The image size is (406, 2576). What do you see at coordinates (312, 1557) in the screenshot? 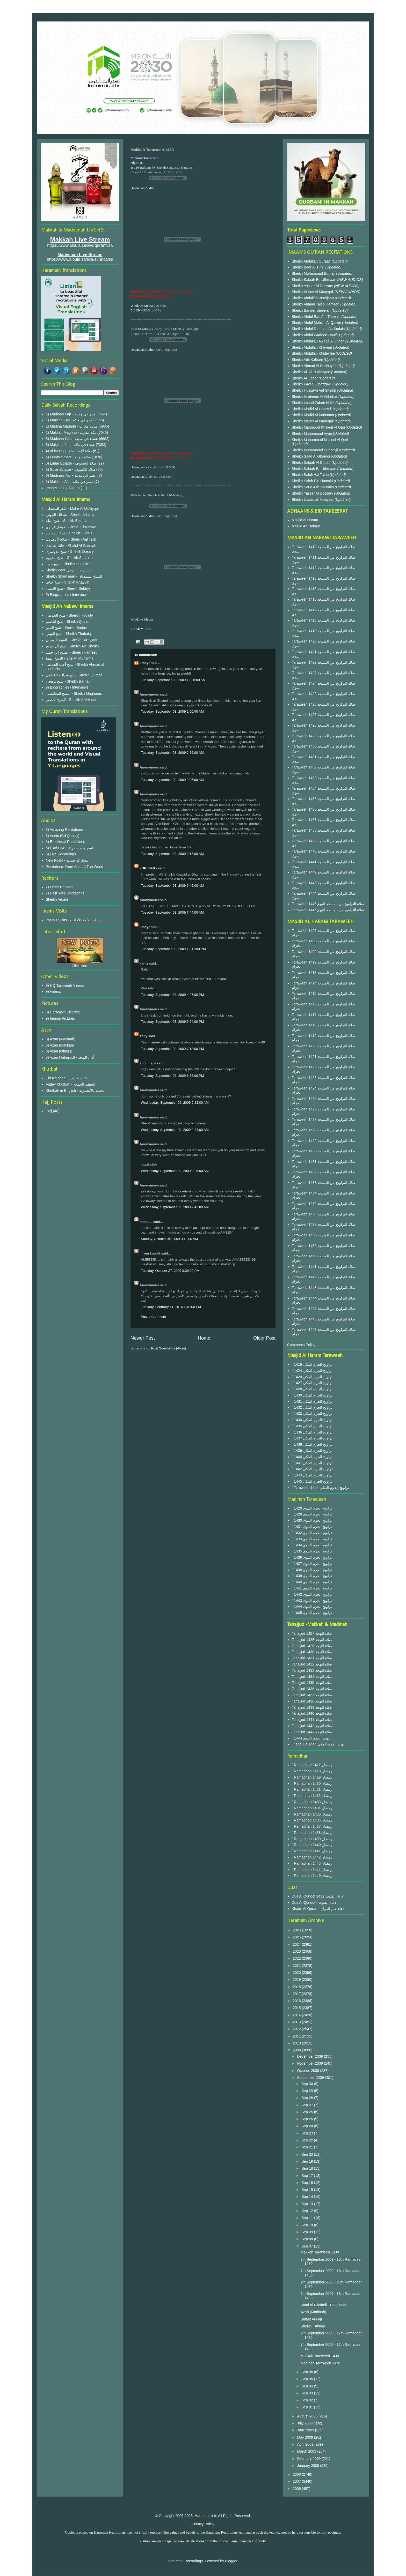
I see `` 1436 تراويح الحرم النبوى` at bounding box center [312, 1557].